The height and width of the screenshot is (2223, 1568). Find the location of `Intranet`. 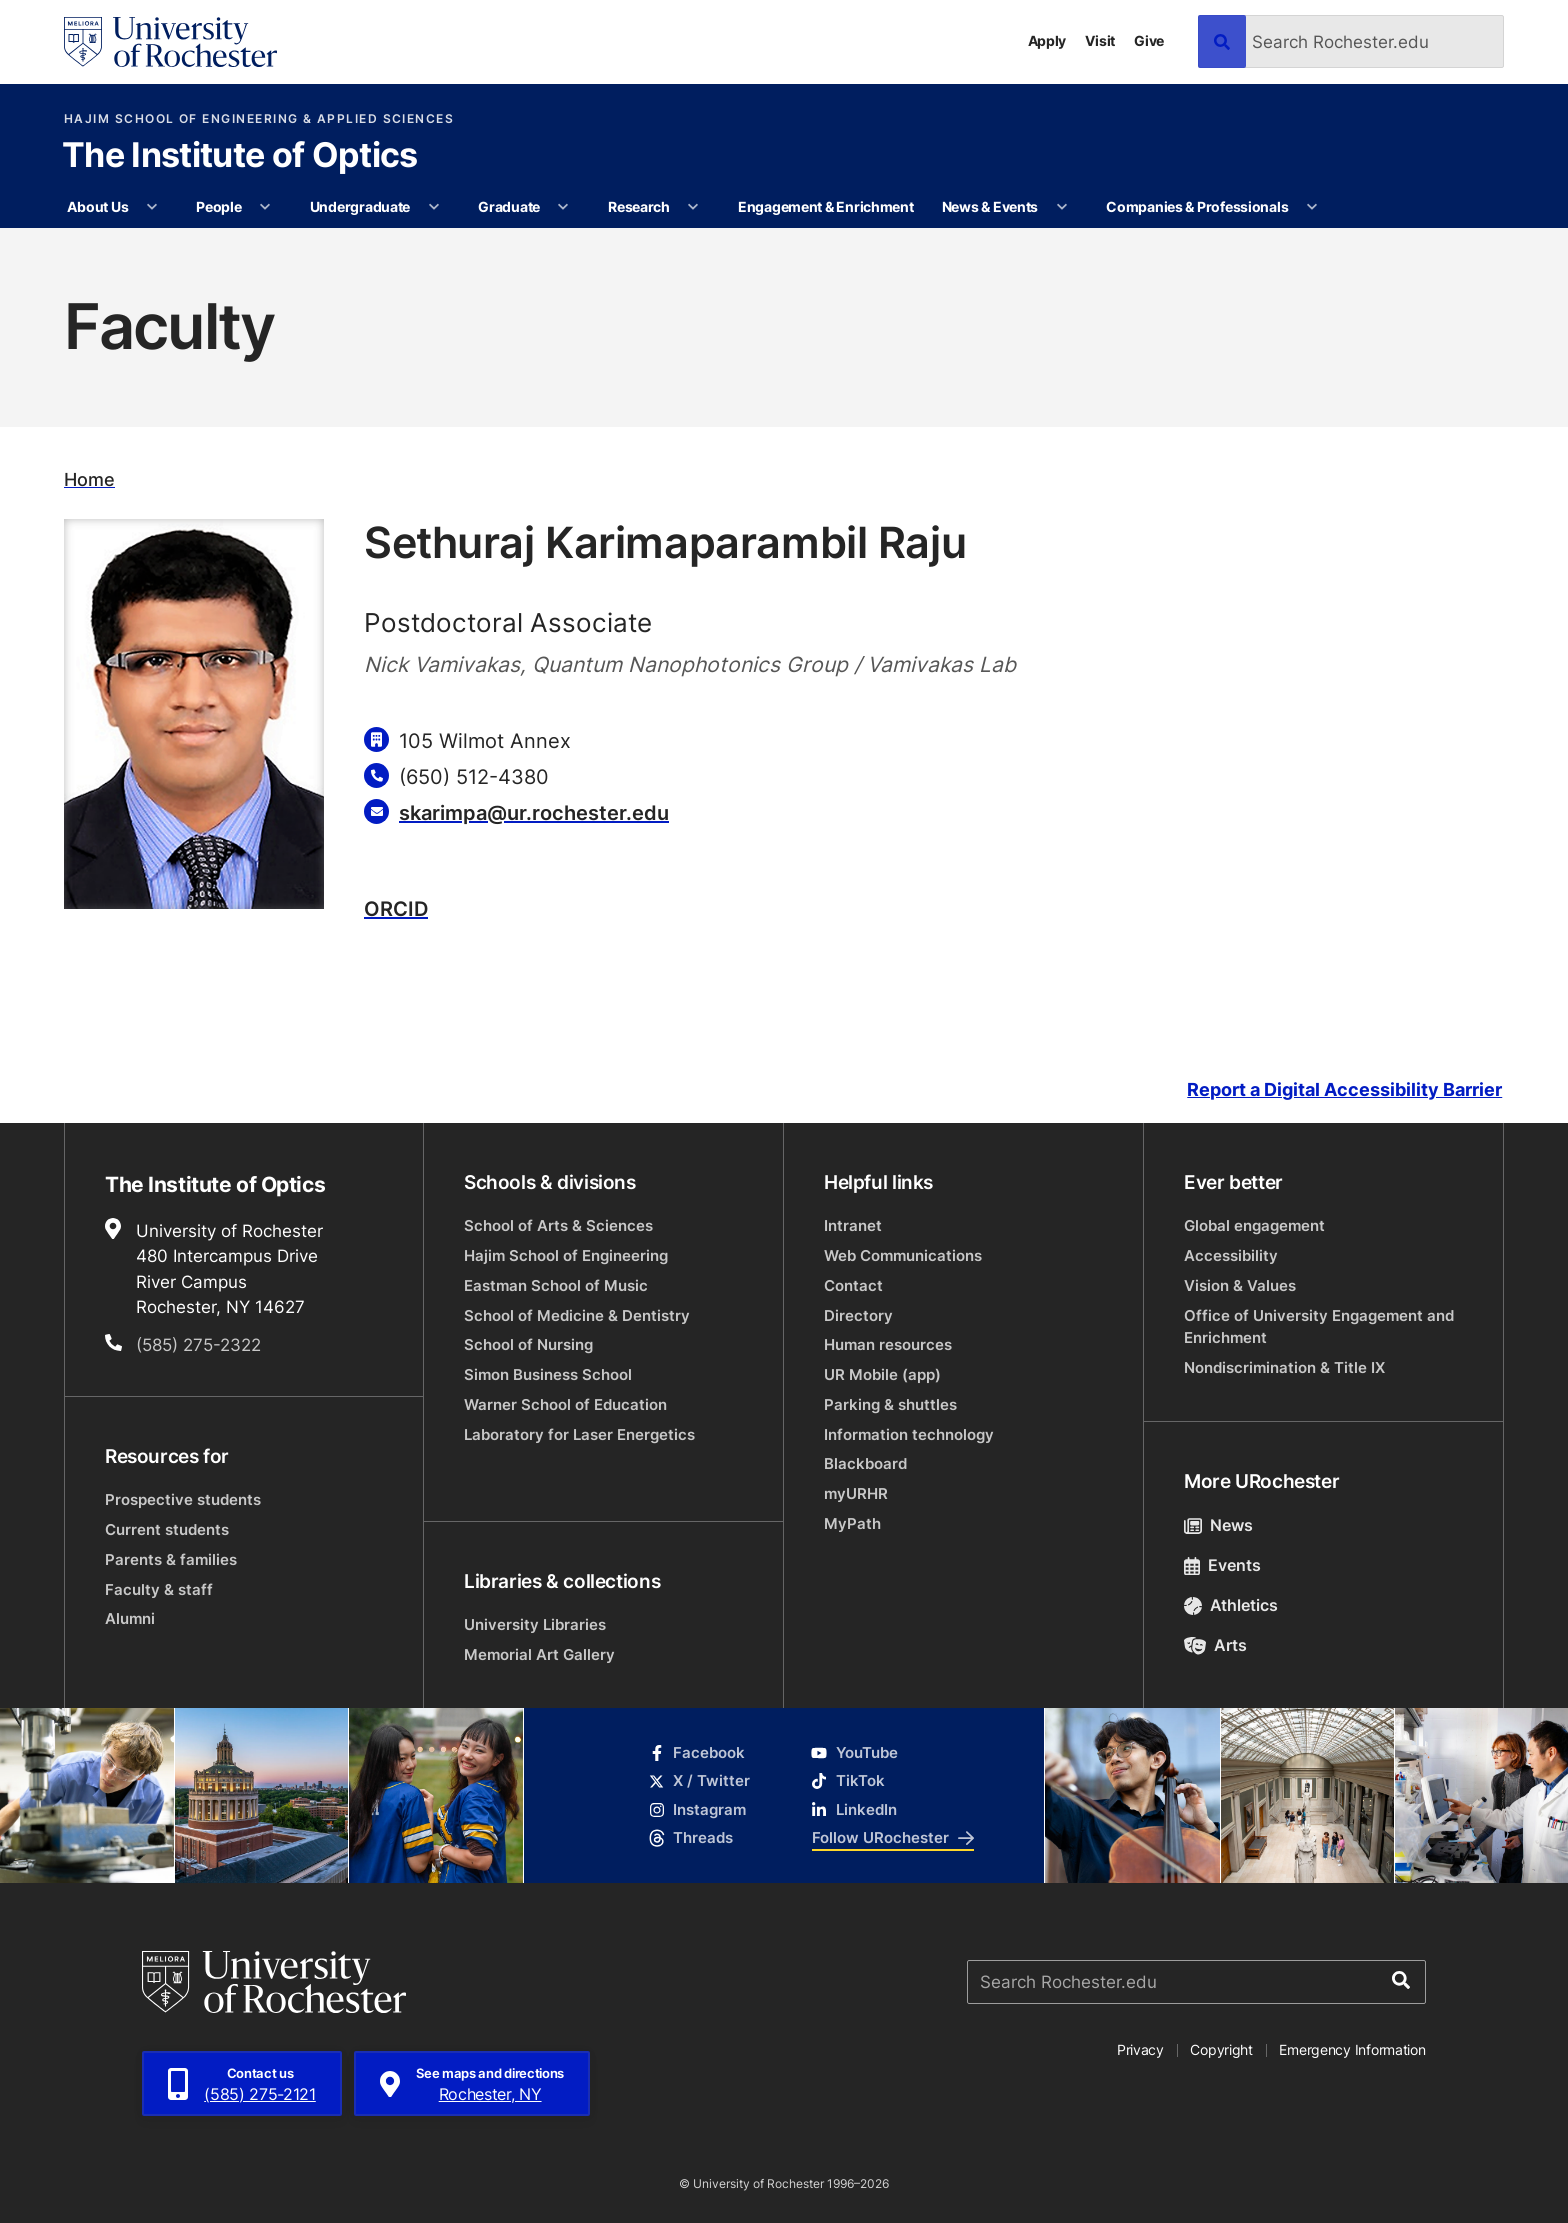

Intranet is located at coordinates (853, 1225).